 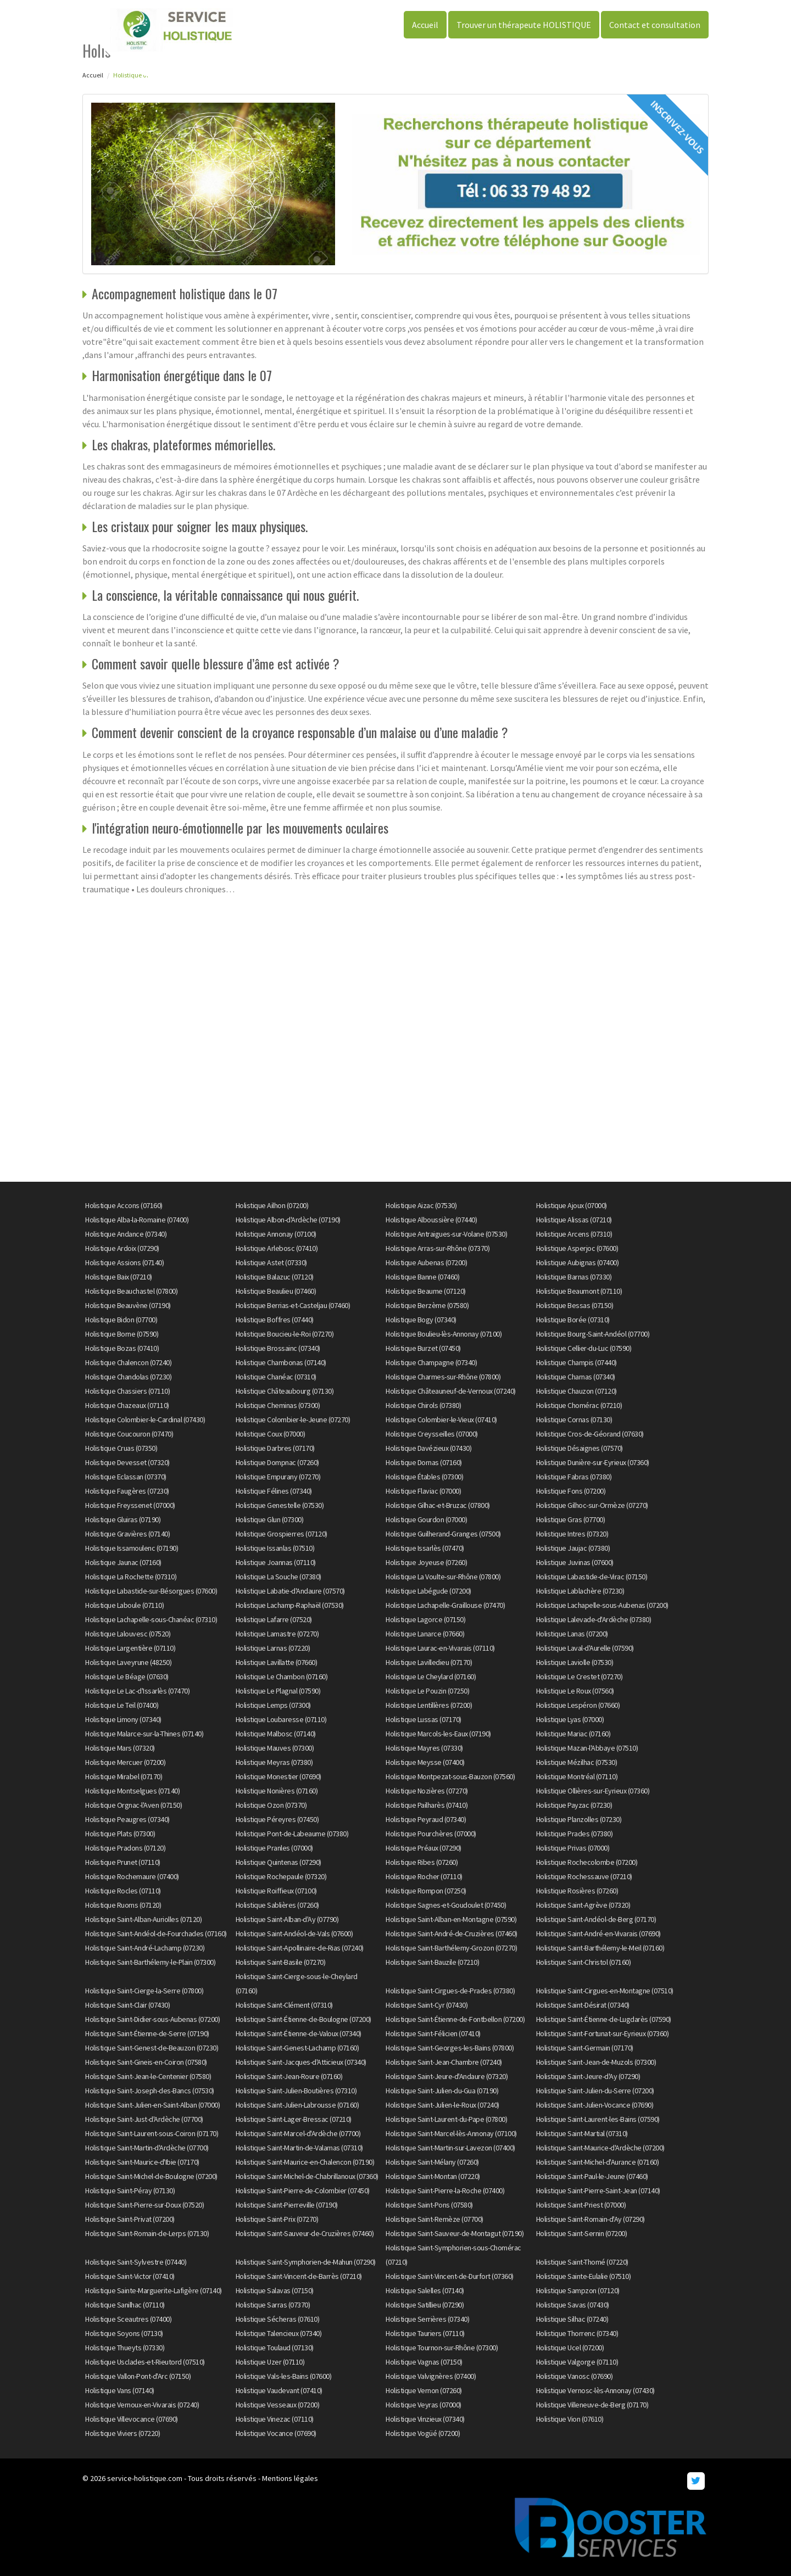 What do you see at coordinates (425, 2305) in the screenshot?
I see `Holistique Satillieu (07290)` at bounding box center [425, 2305].